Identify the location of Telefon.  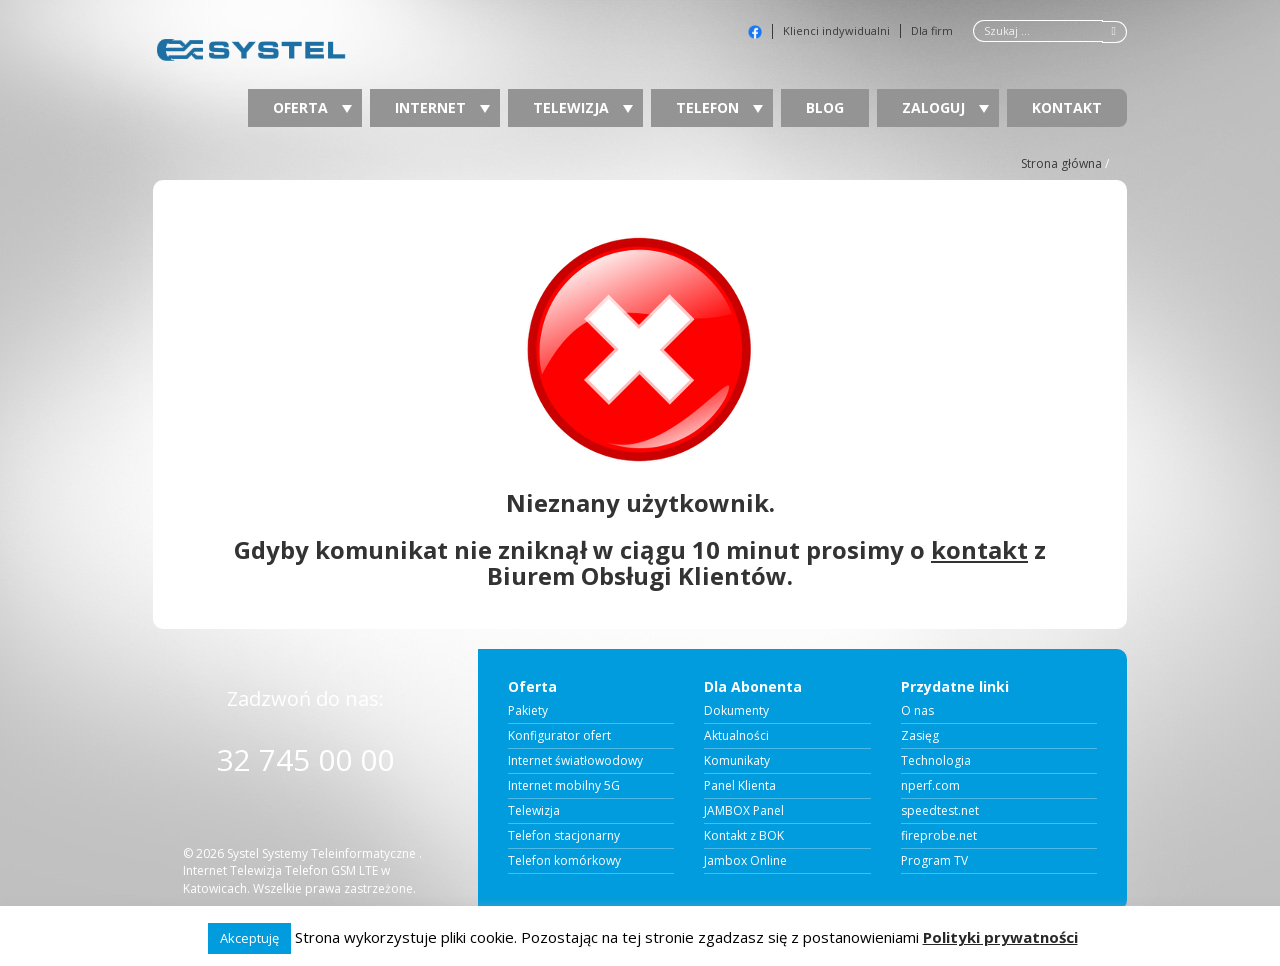
(719, 107).